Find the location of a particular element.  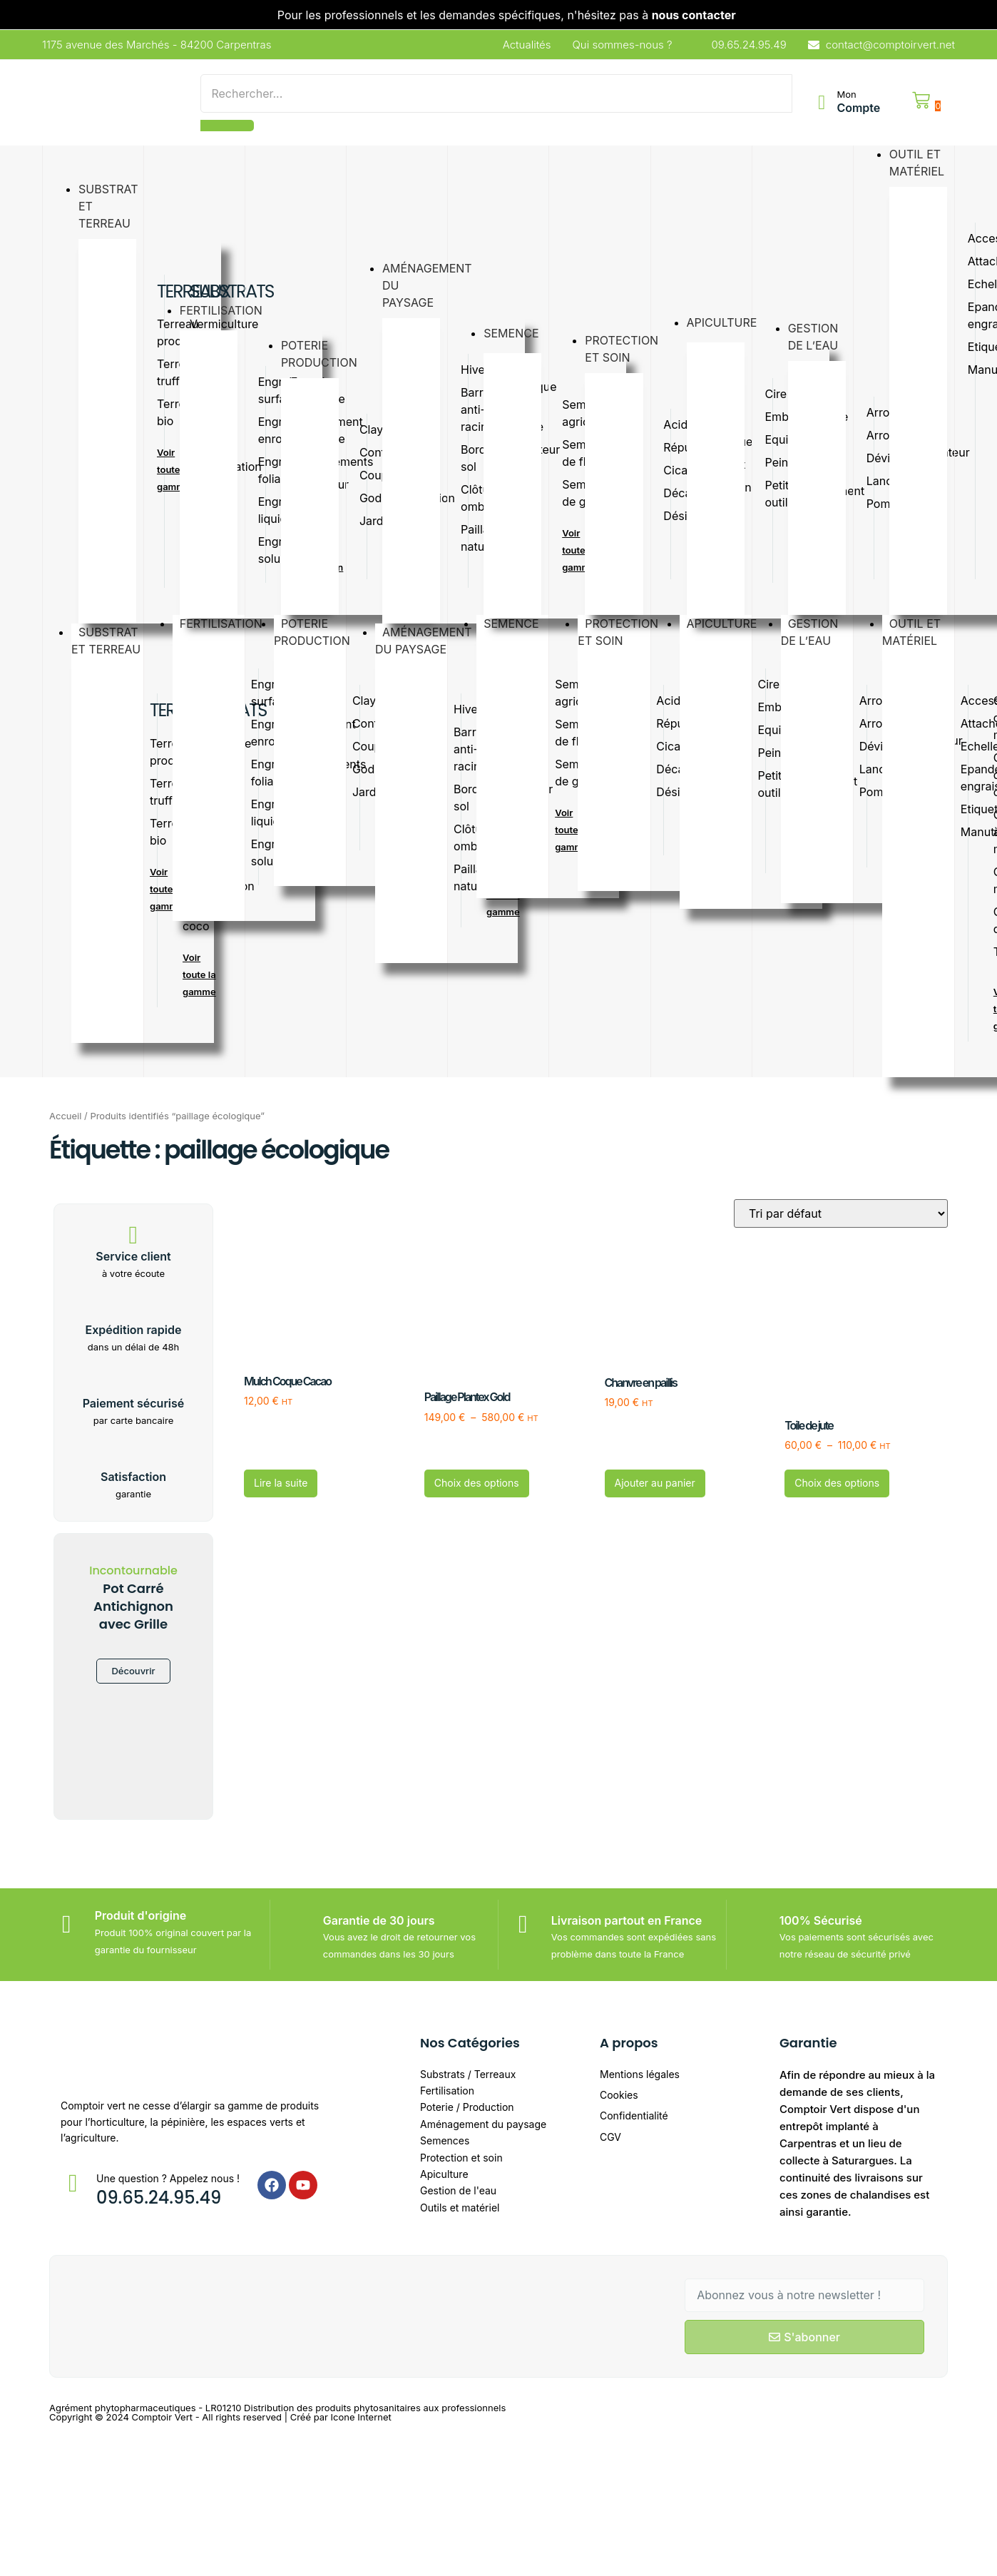

Lire la suite [En savoir plus sur “Mulch Coque Cacao”] is located at coordinates (280, 1483).